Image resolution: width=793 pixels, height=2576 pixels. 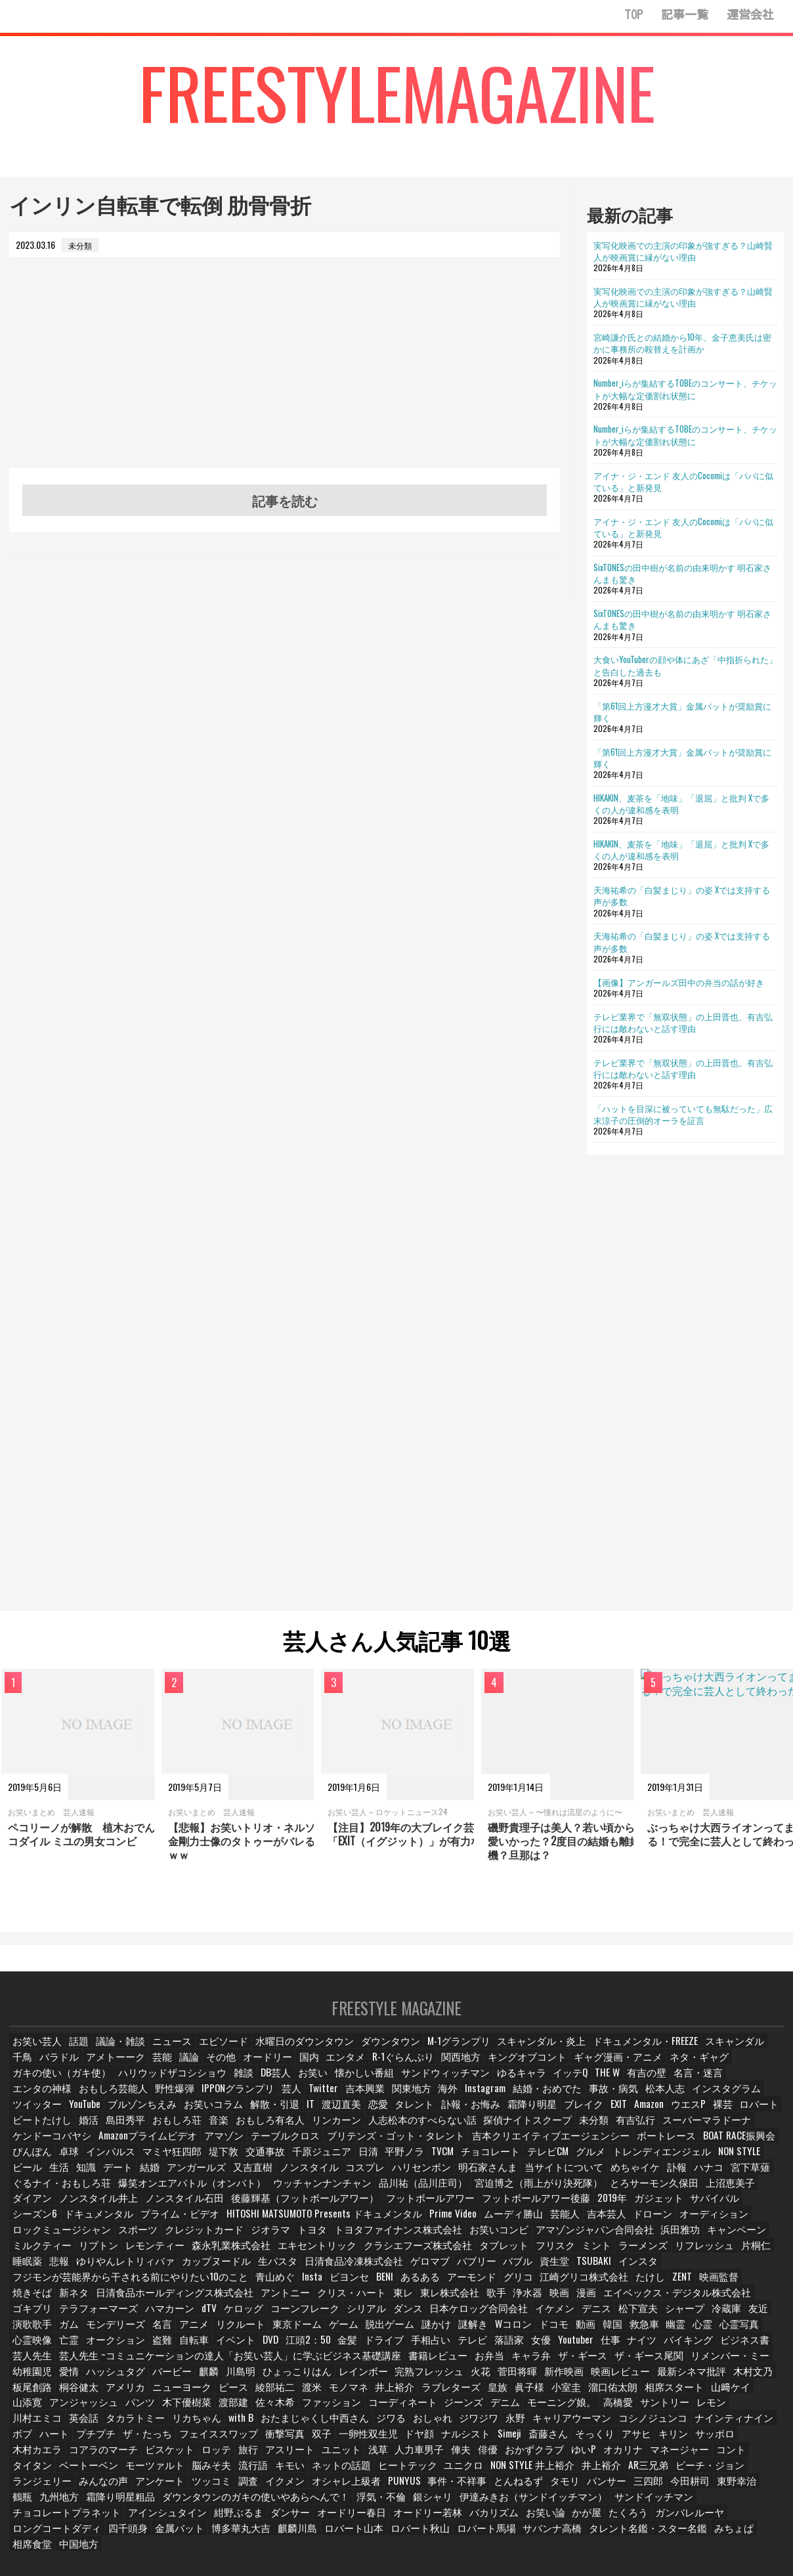 What do you see at coordinates (638, 2363) in the screenshot?
I see `板尾創路` at bounding box center [638, 2363].